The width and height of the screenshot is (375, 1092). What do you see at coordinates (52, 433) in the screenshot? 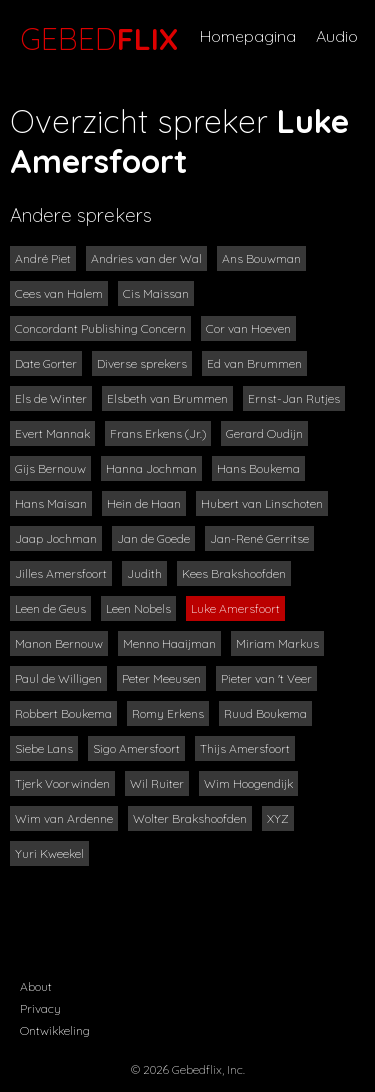
I see `Evert Mannak` at bounding box center [52, 433].